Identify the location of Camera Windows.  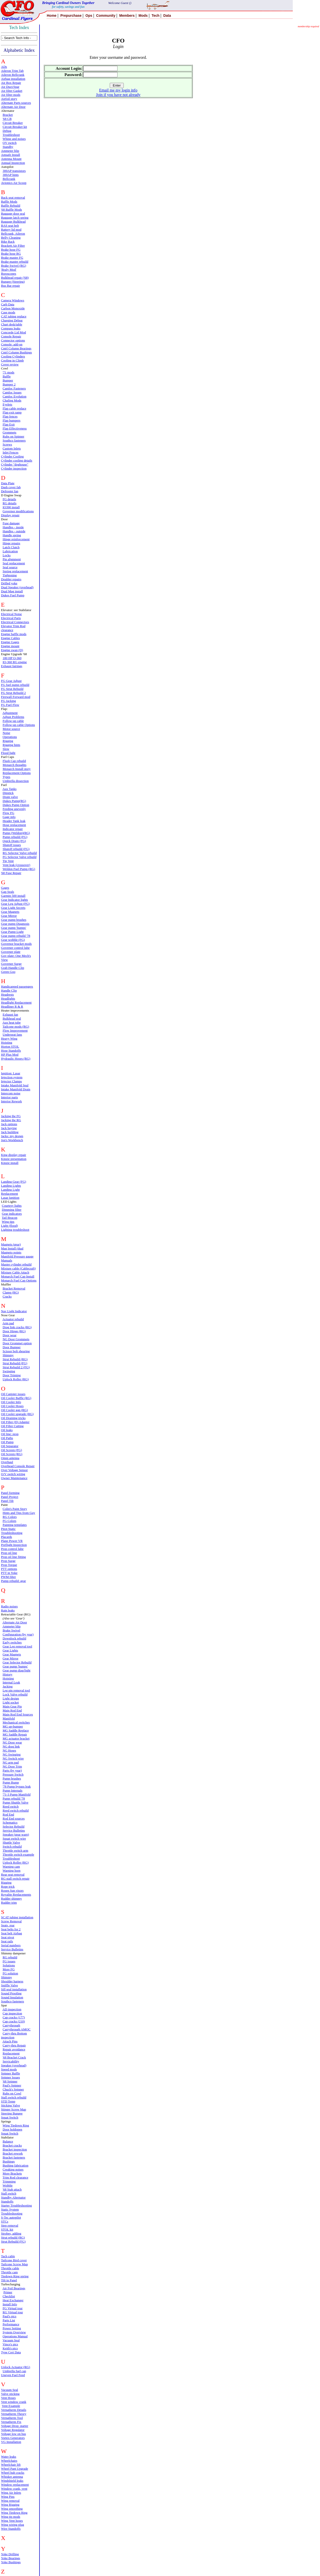
(12, 300).